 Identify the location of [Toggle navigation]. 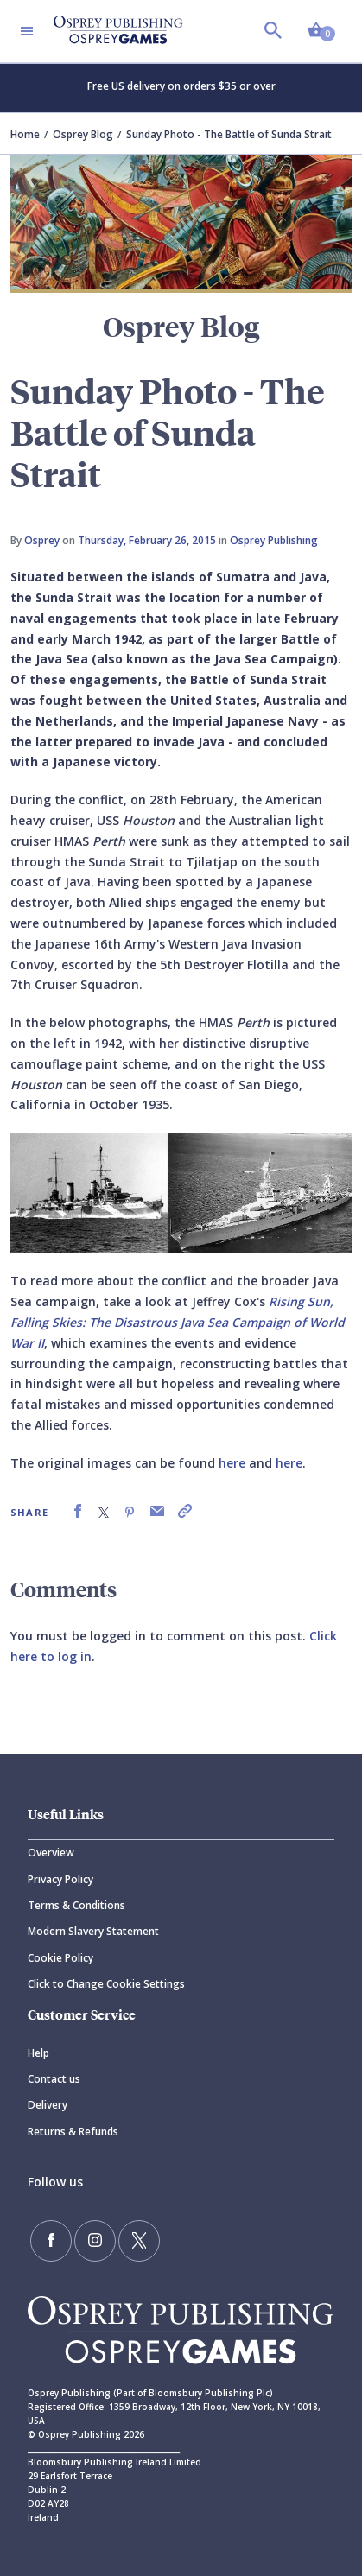
(27, 31).